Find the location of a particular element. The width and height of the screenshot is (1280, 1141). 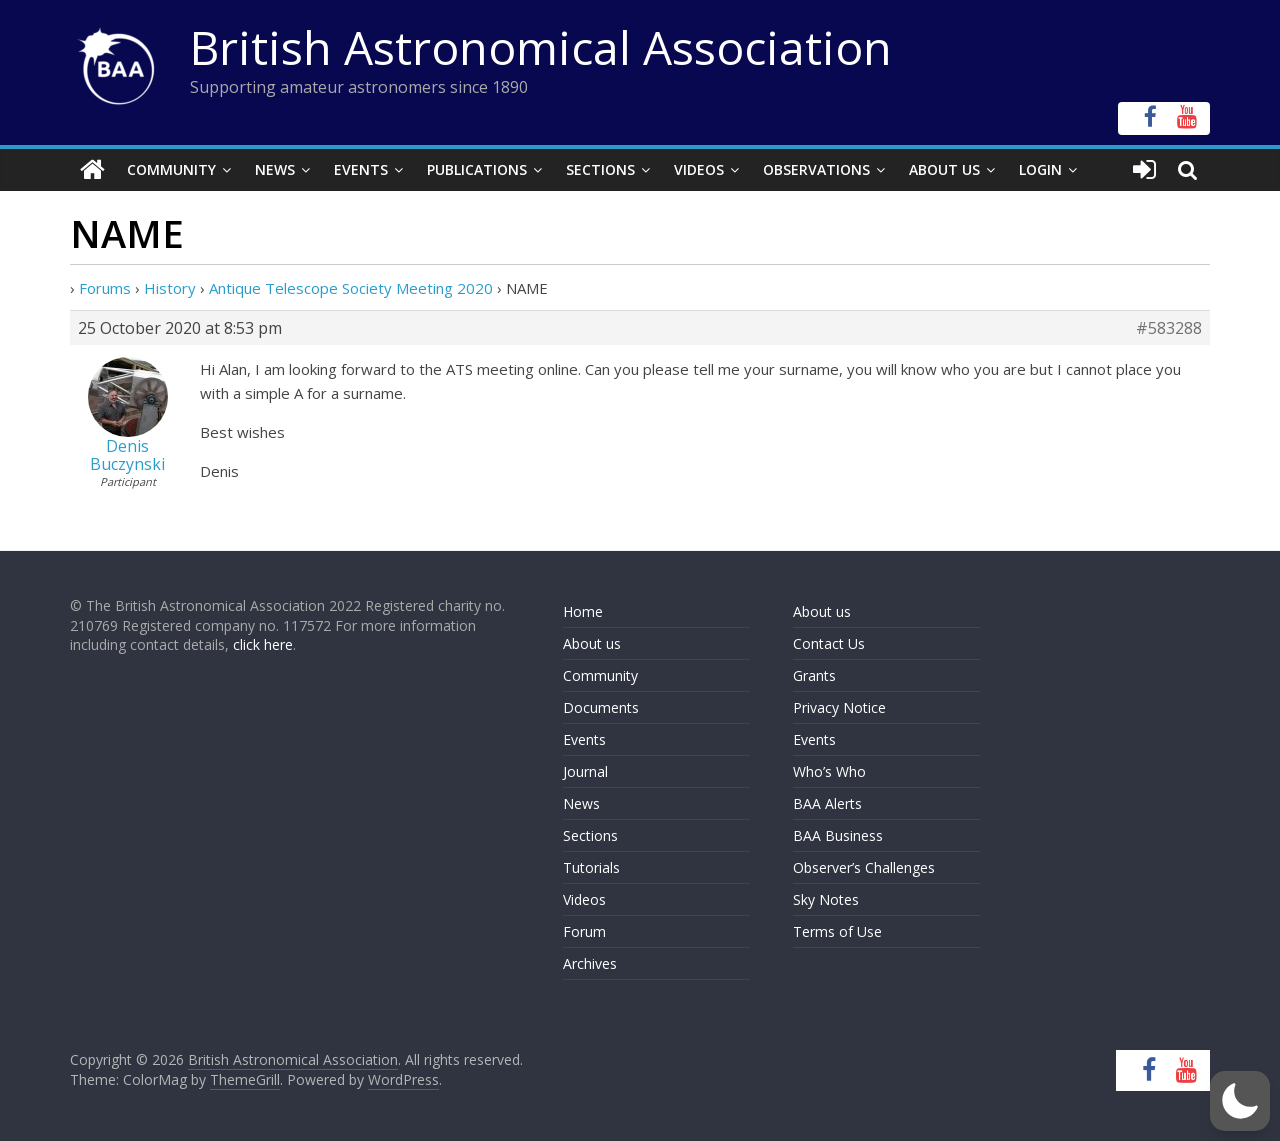

Events is located at coordinates (361, 169).